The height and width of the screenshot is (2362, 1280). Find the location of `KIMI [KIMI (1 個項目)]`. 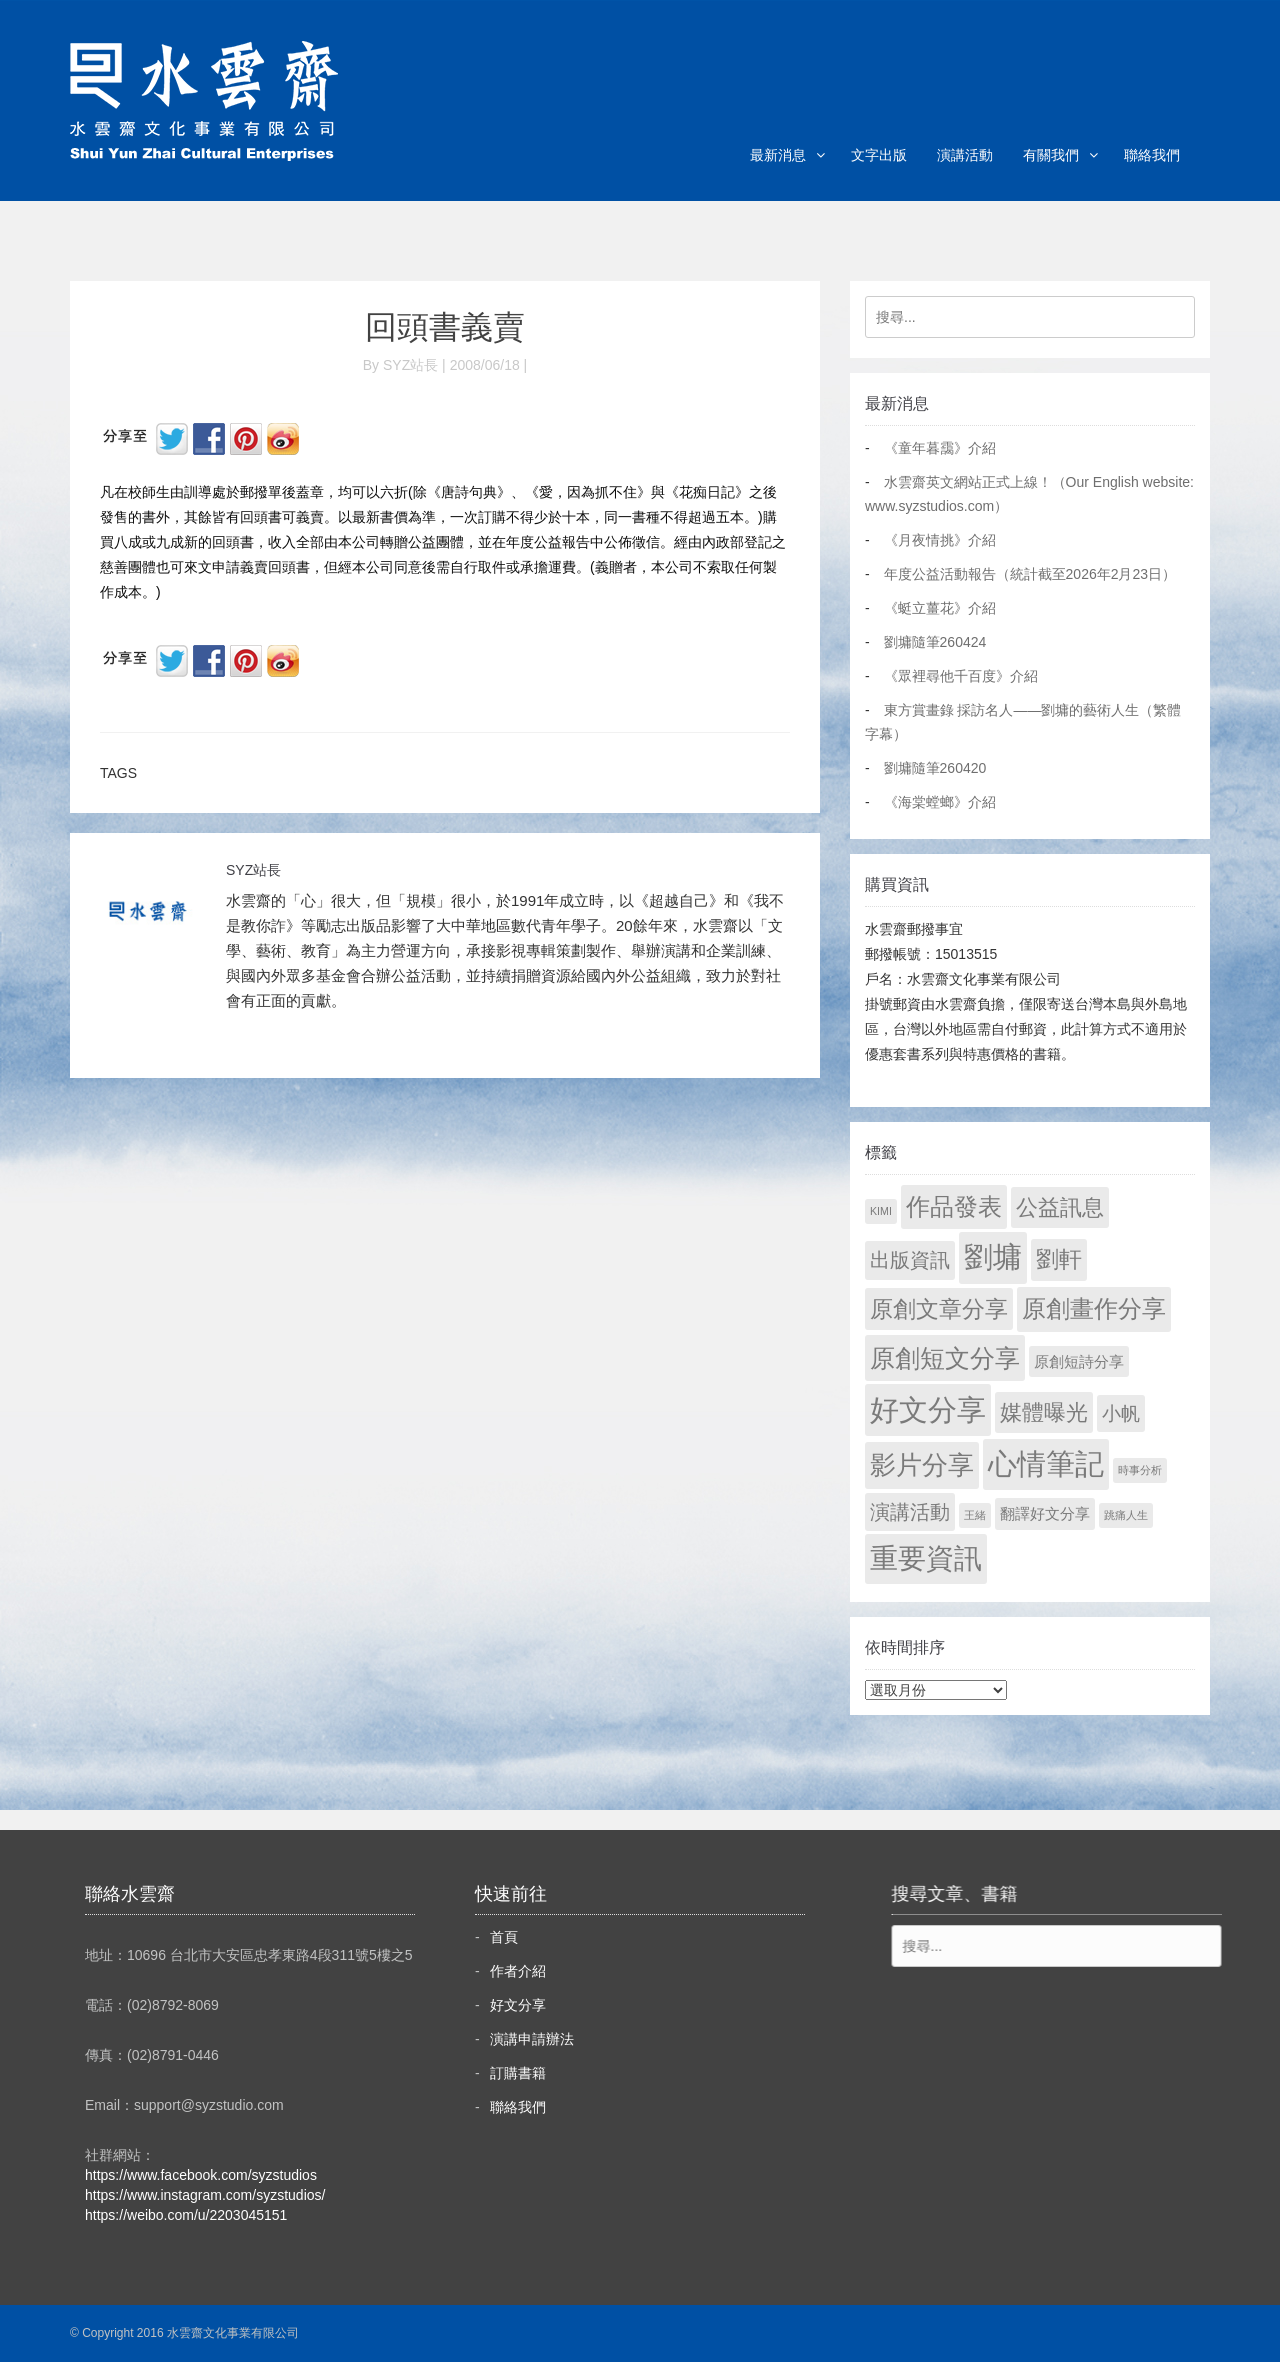

KIMI [KIMI (1 個項目)] is located at coordinates (881, 1211).